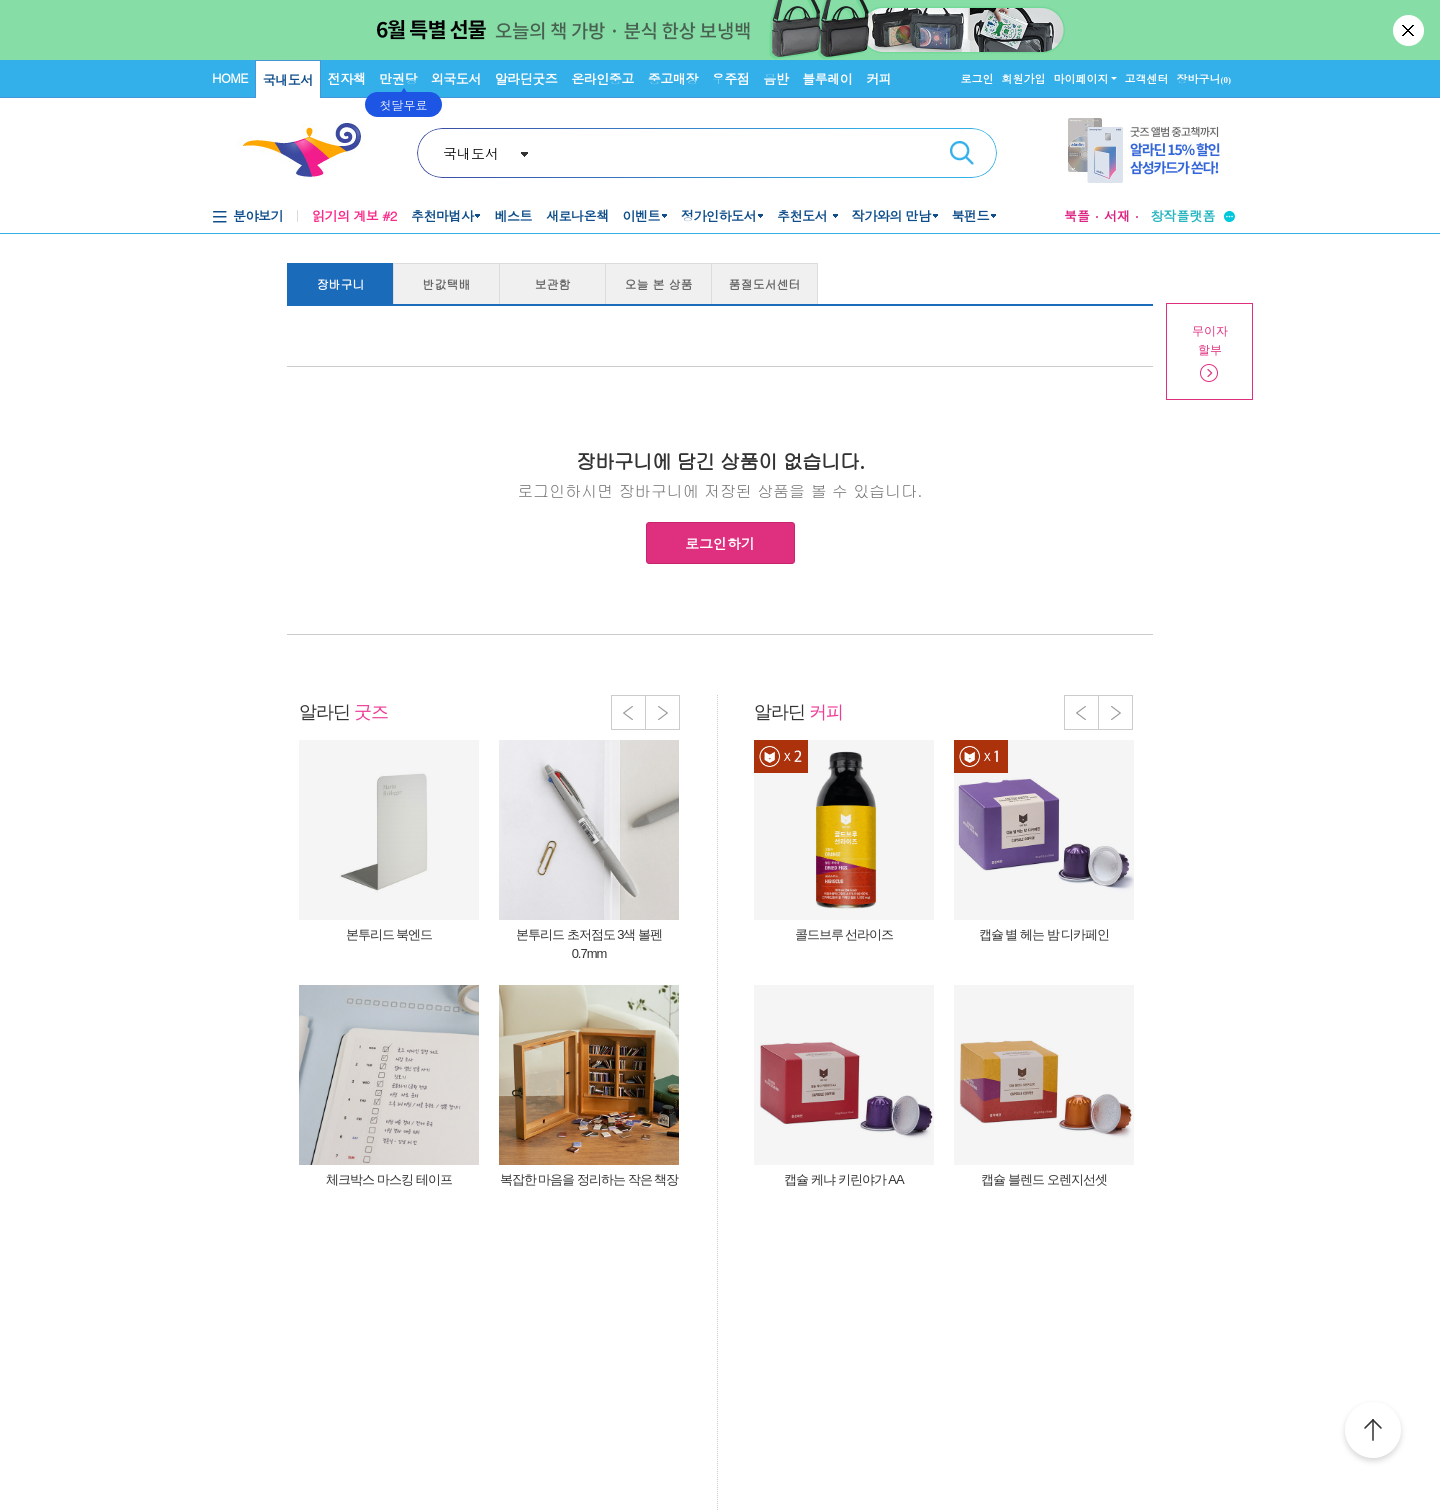 The width and height of the screenshot is (1440, 1510). Describe the element at coordinates (230, 77) in the screenshot. I see `HOME` at that location.